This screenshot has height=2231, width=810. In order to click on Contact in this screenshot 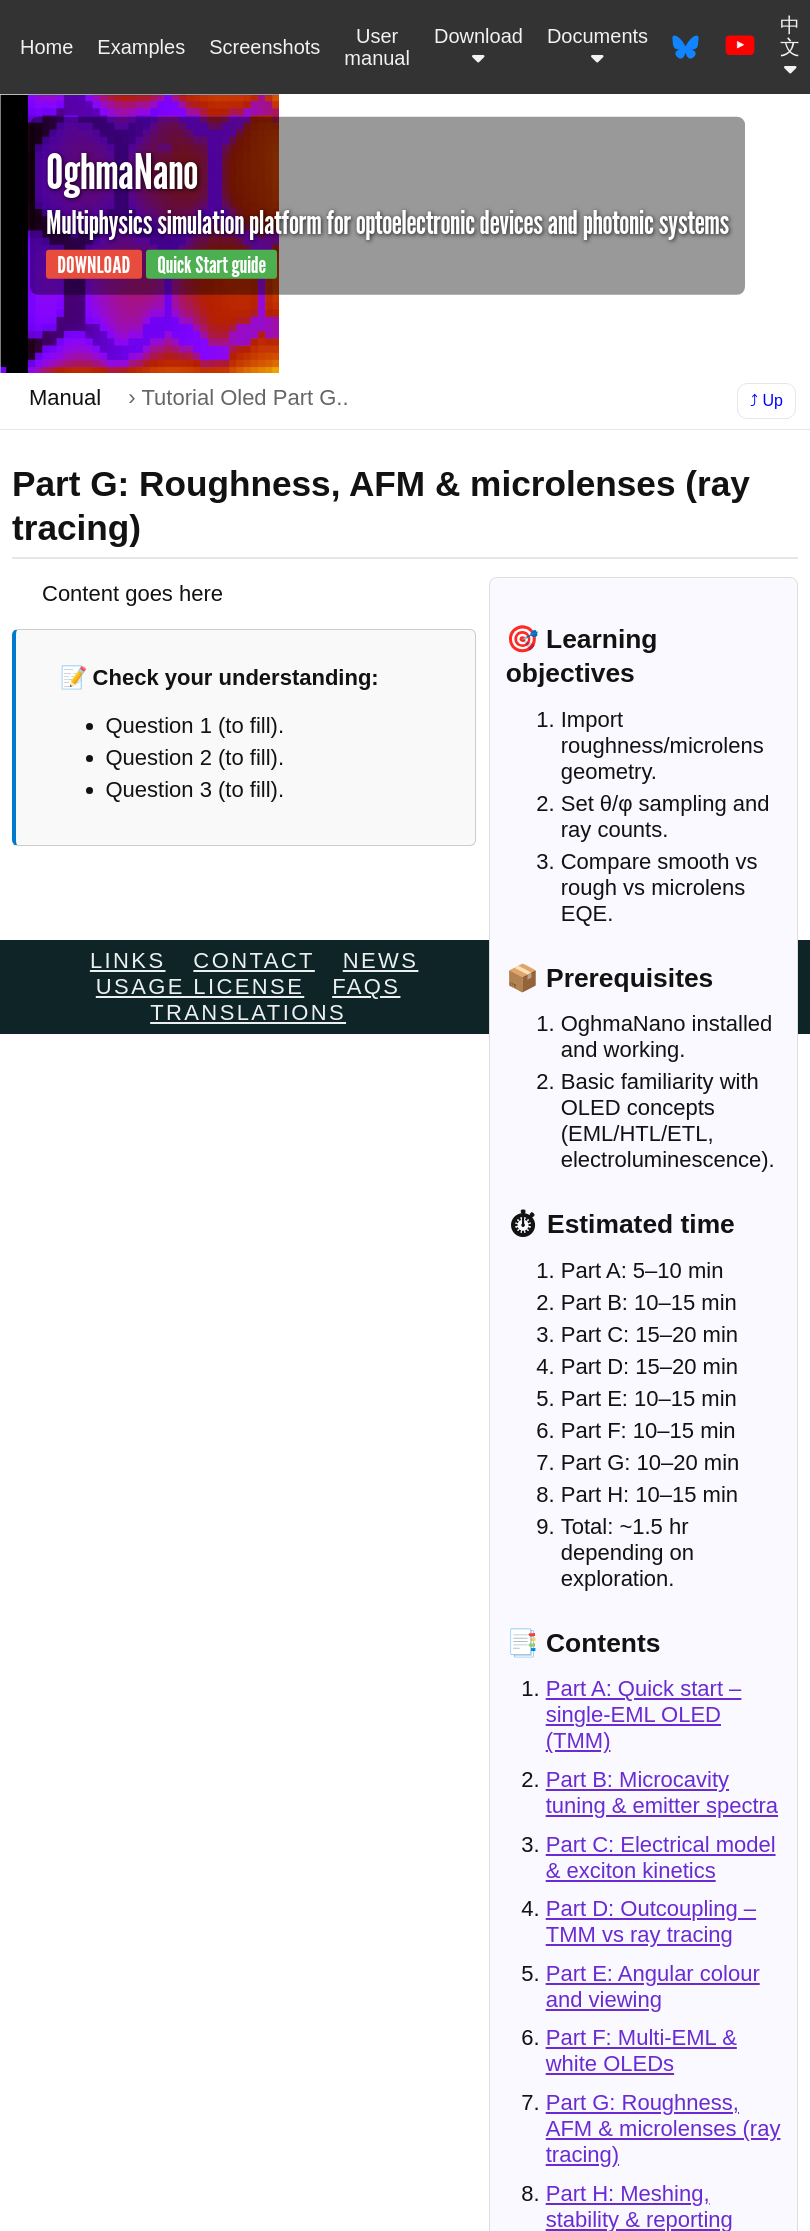, I will do `click(254, 960)`.